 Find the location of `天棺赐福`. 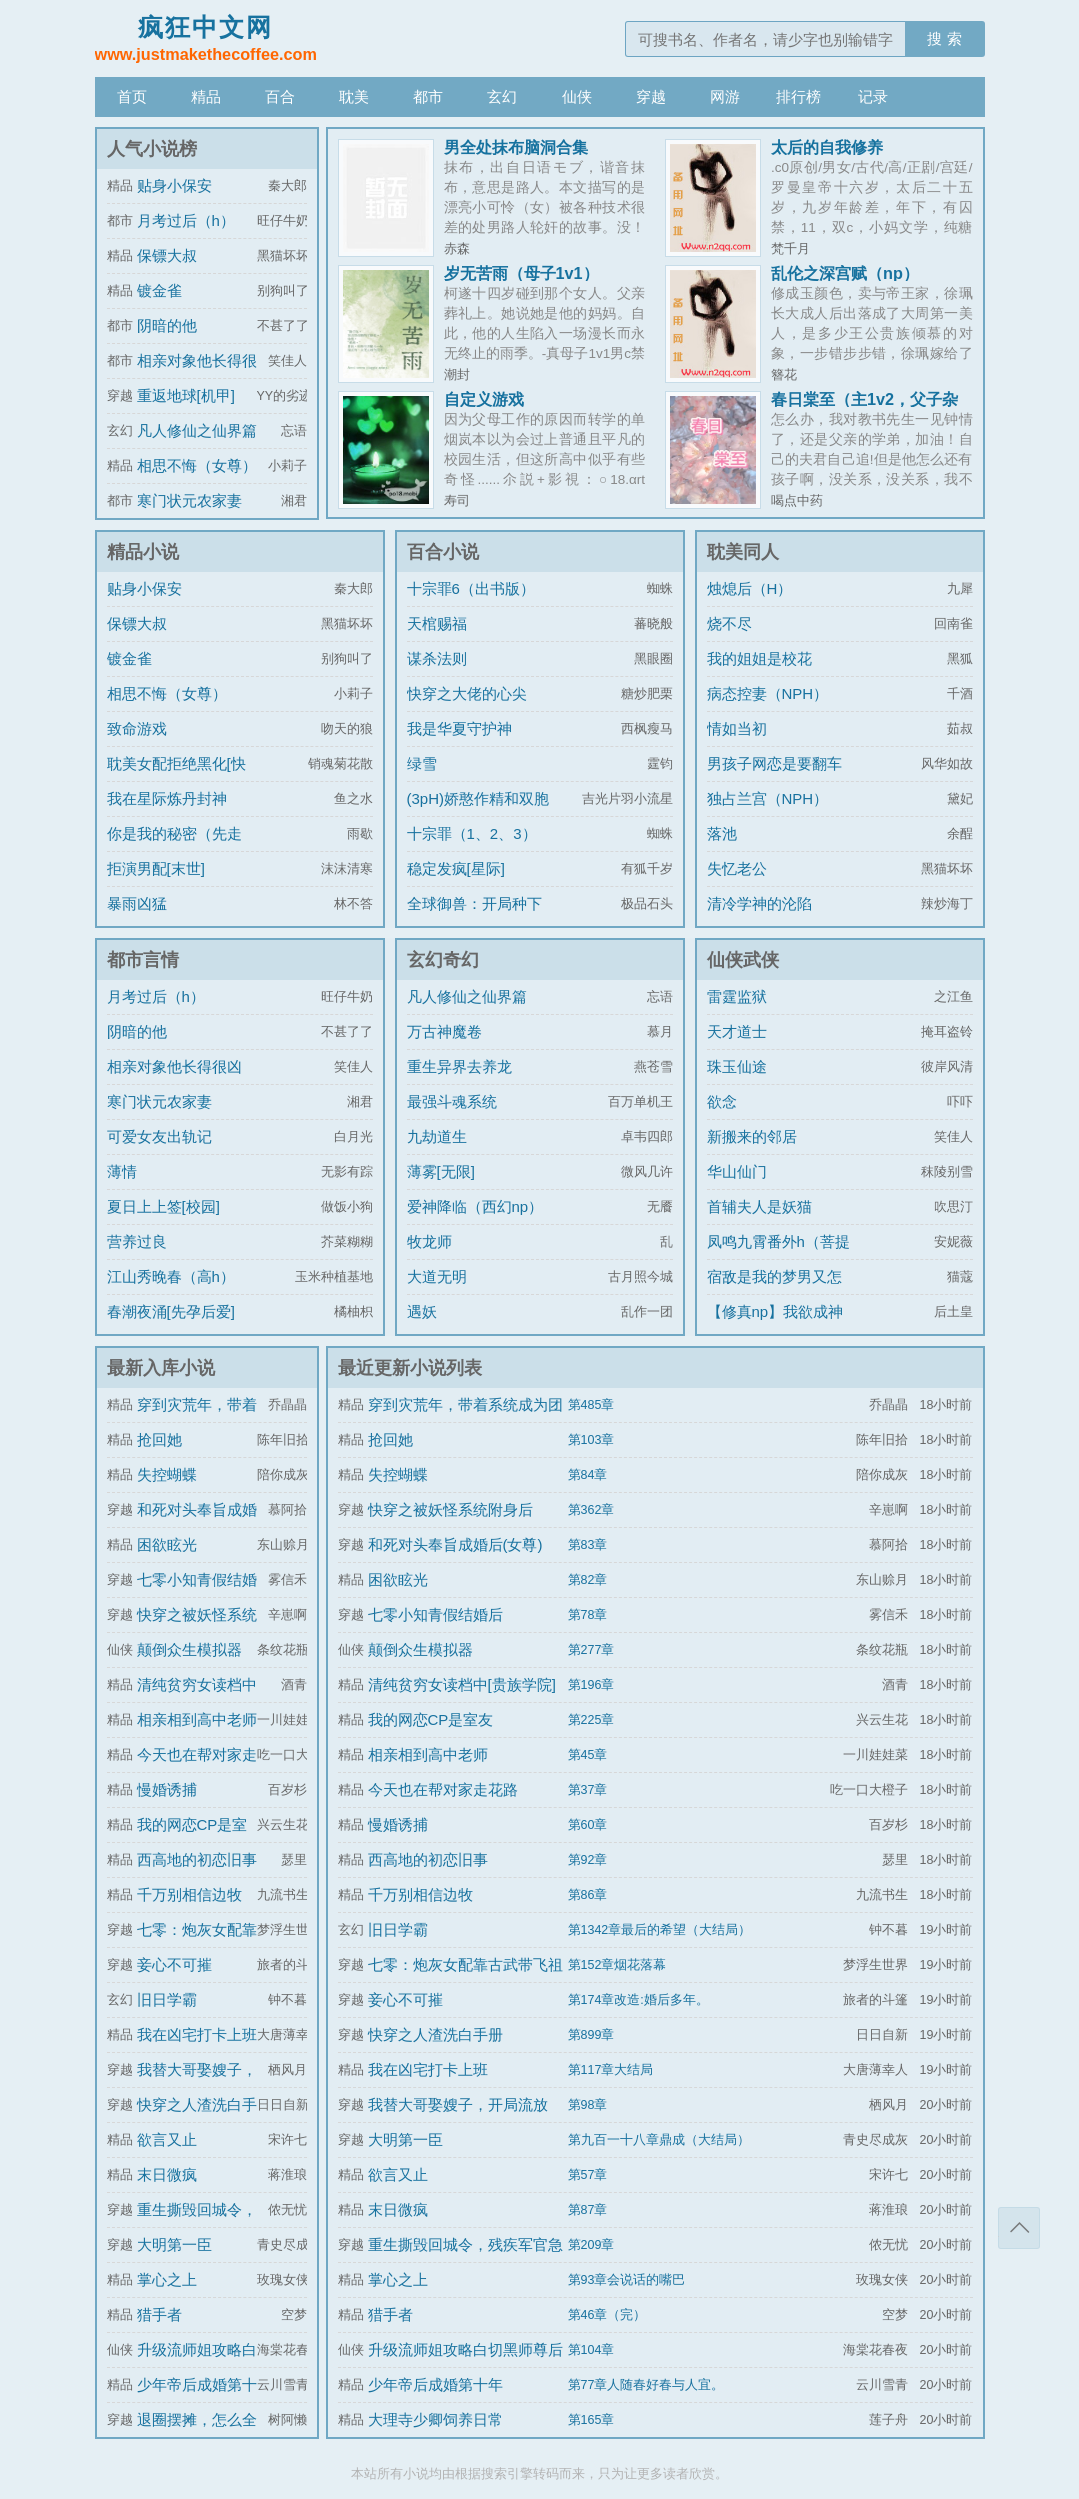

天棺赐福 is located at coordinates (437, 623).